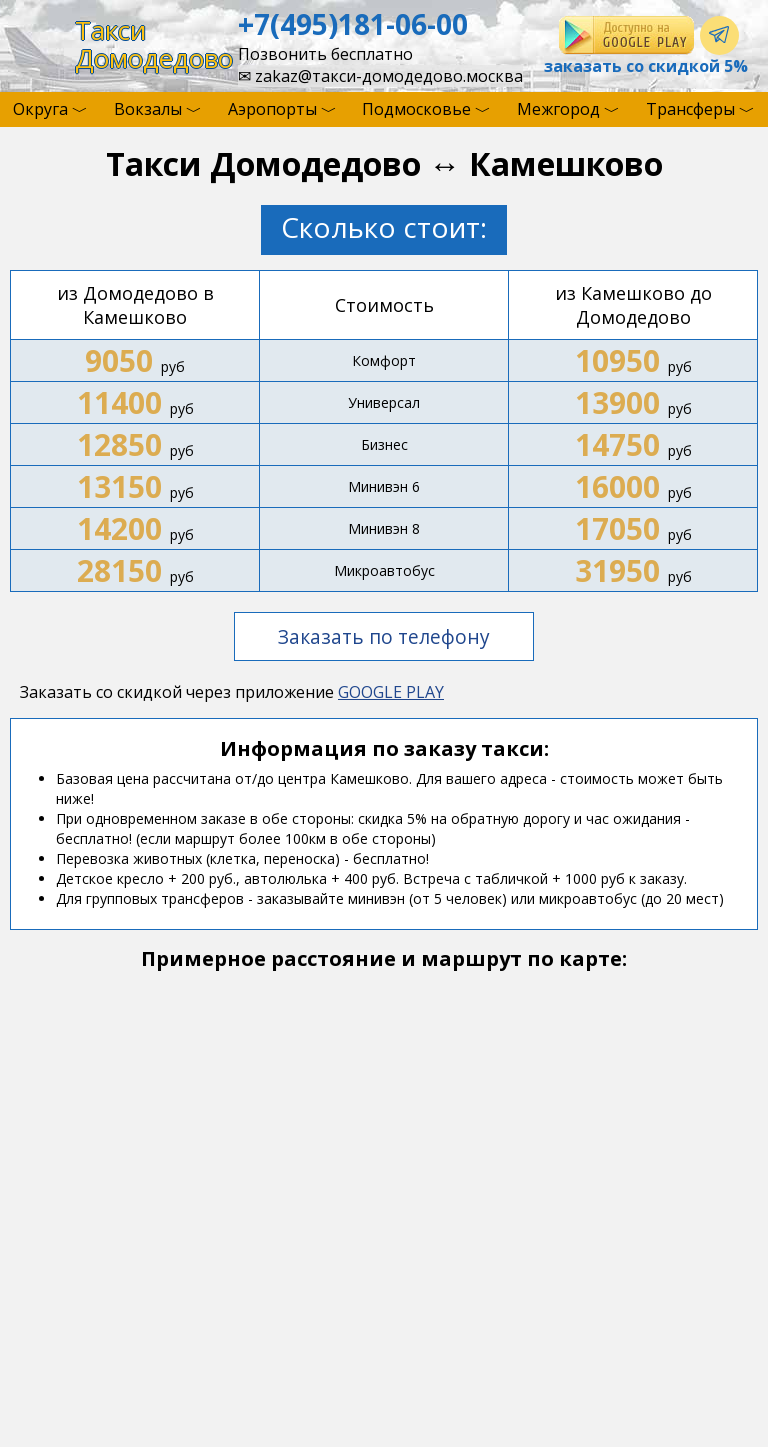 Image resolution: width=768 pixels, height=1447 pixels. I want to click on GOOGLE PLAY, so click(391, 692).